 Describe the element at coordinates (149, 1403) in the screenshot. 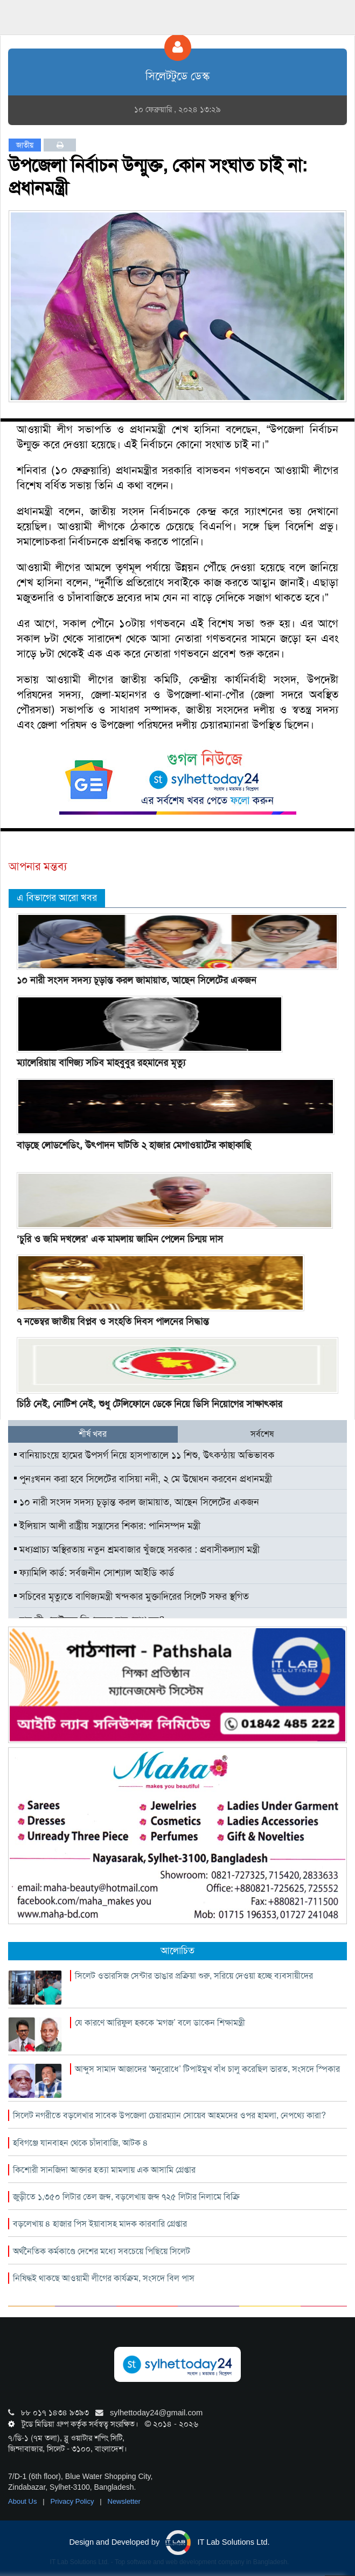

I see `চিঠি নেই, নোটিশ নেই, শুধু টেলিফোনে ডেকে নিয়ে ডিসি নিয়োগের সাক্ষাৎকার` at that location.